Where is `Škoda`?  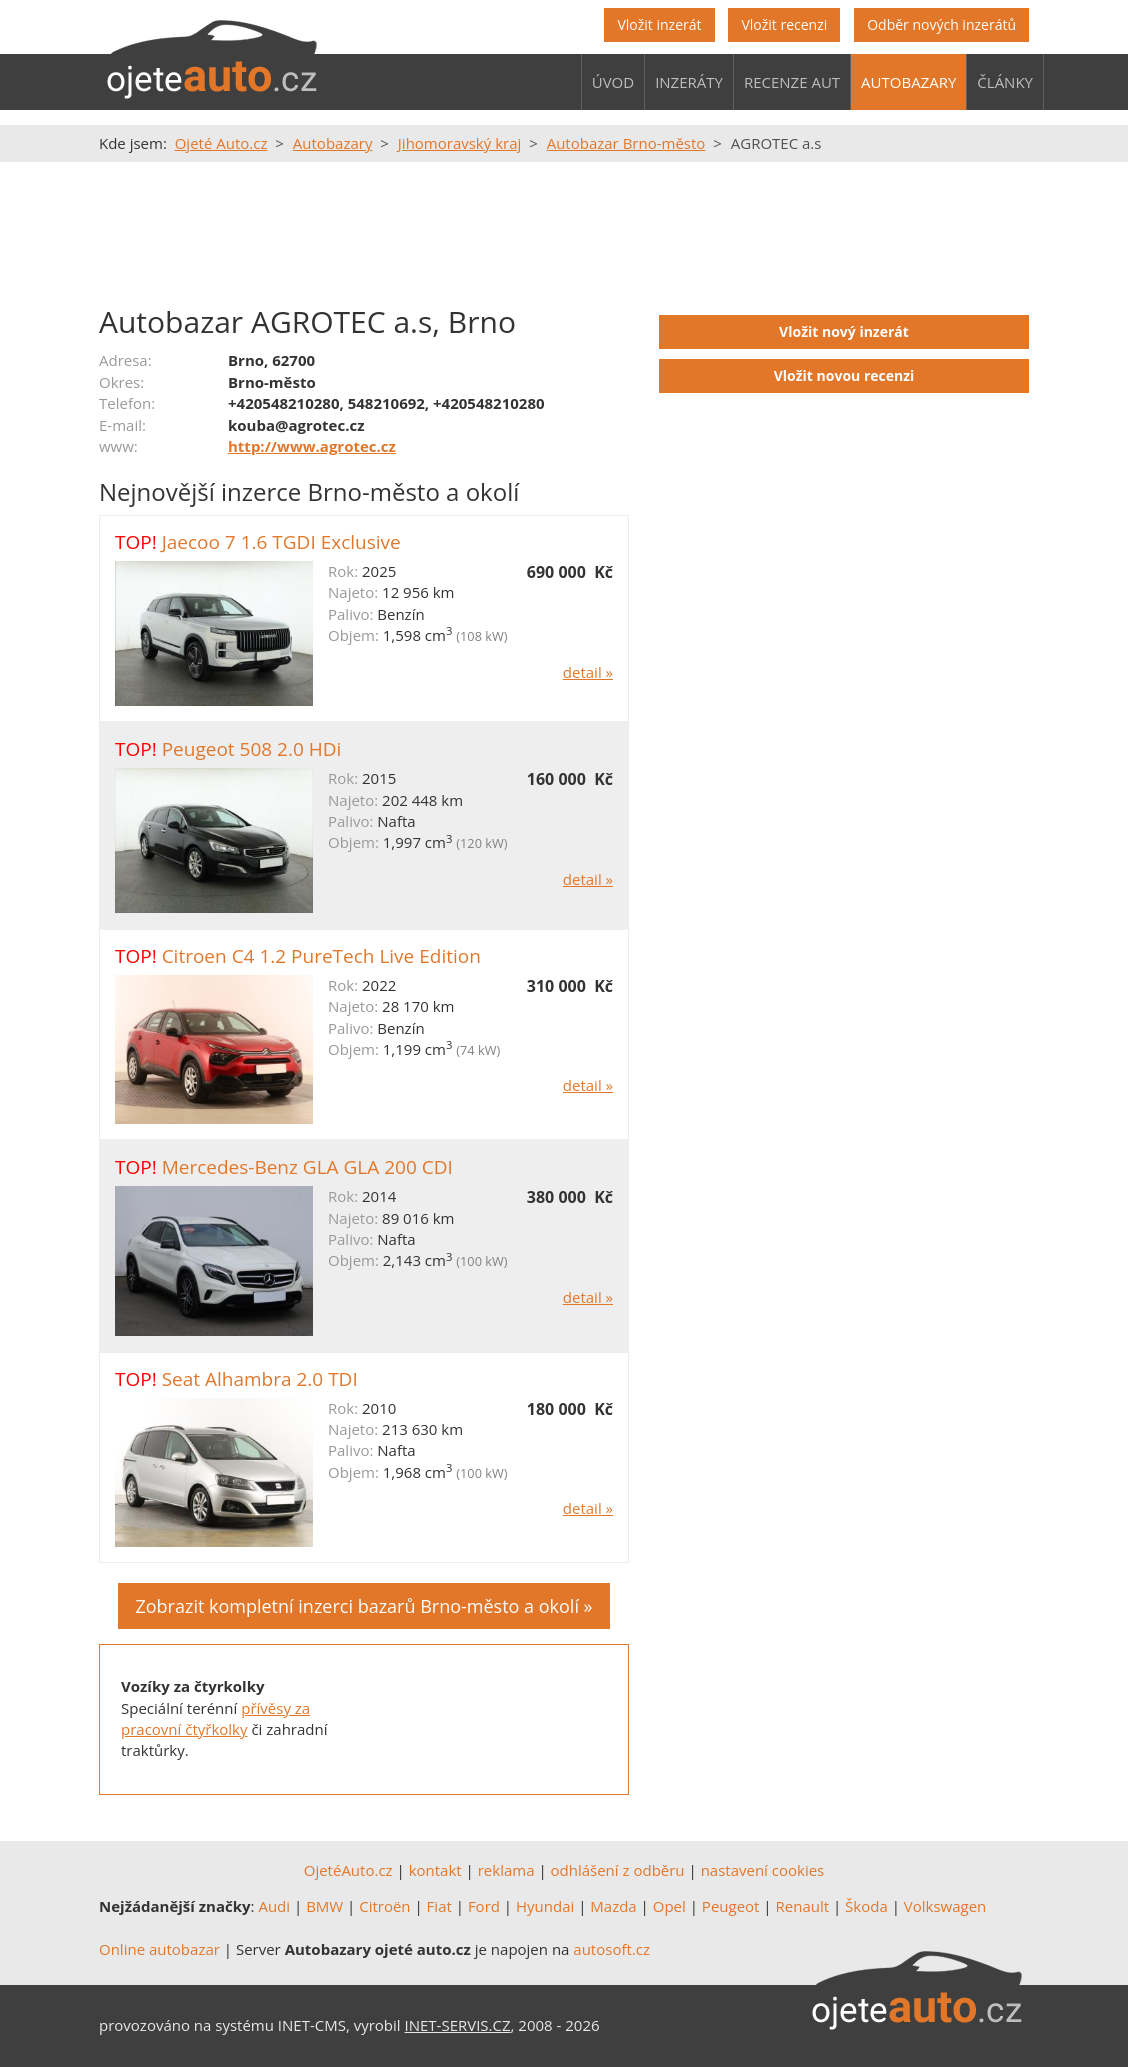
Škoda is located at coordinates (866, 1906).